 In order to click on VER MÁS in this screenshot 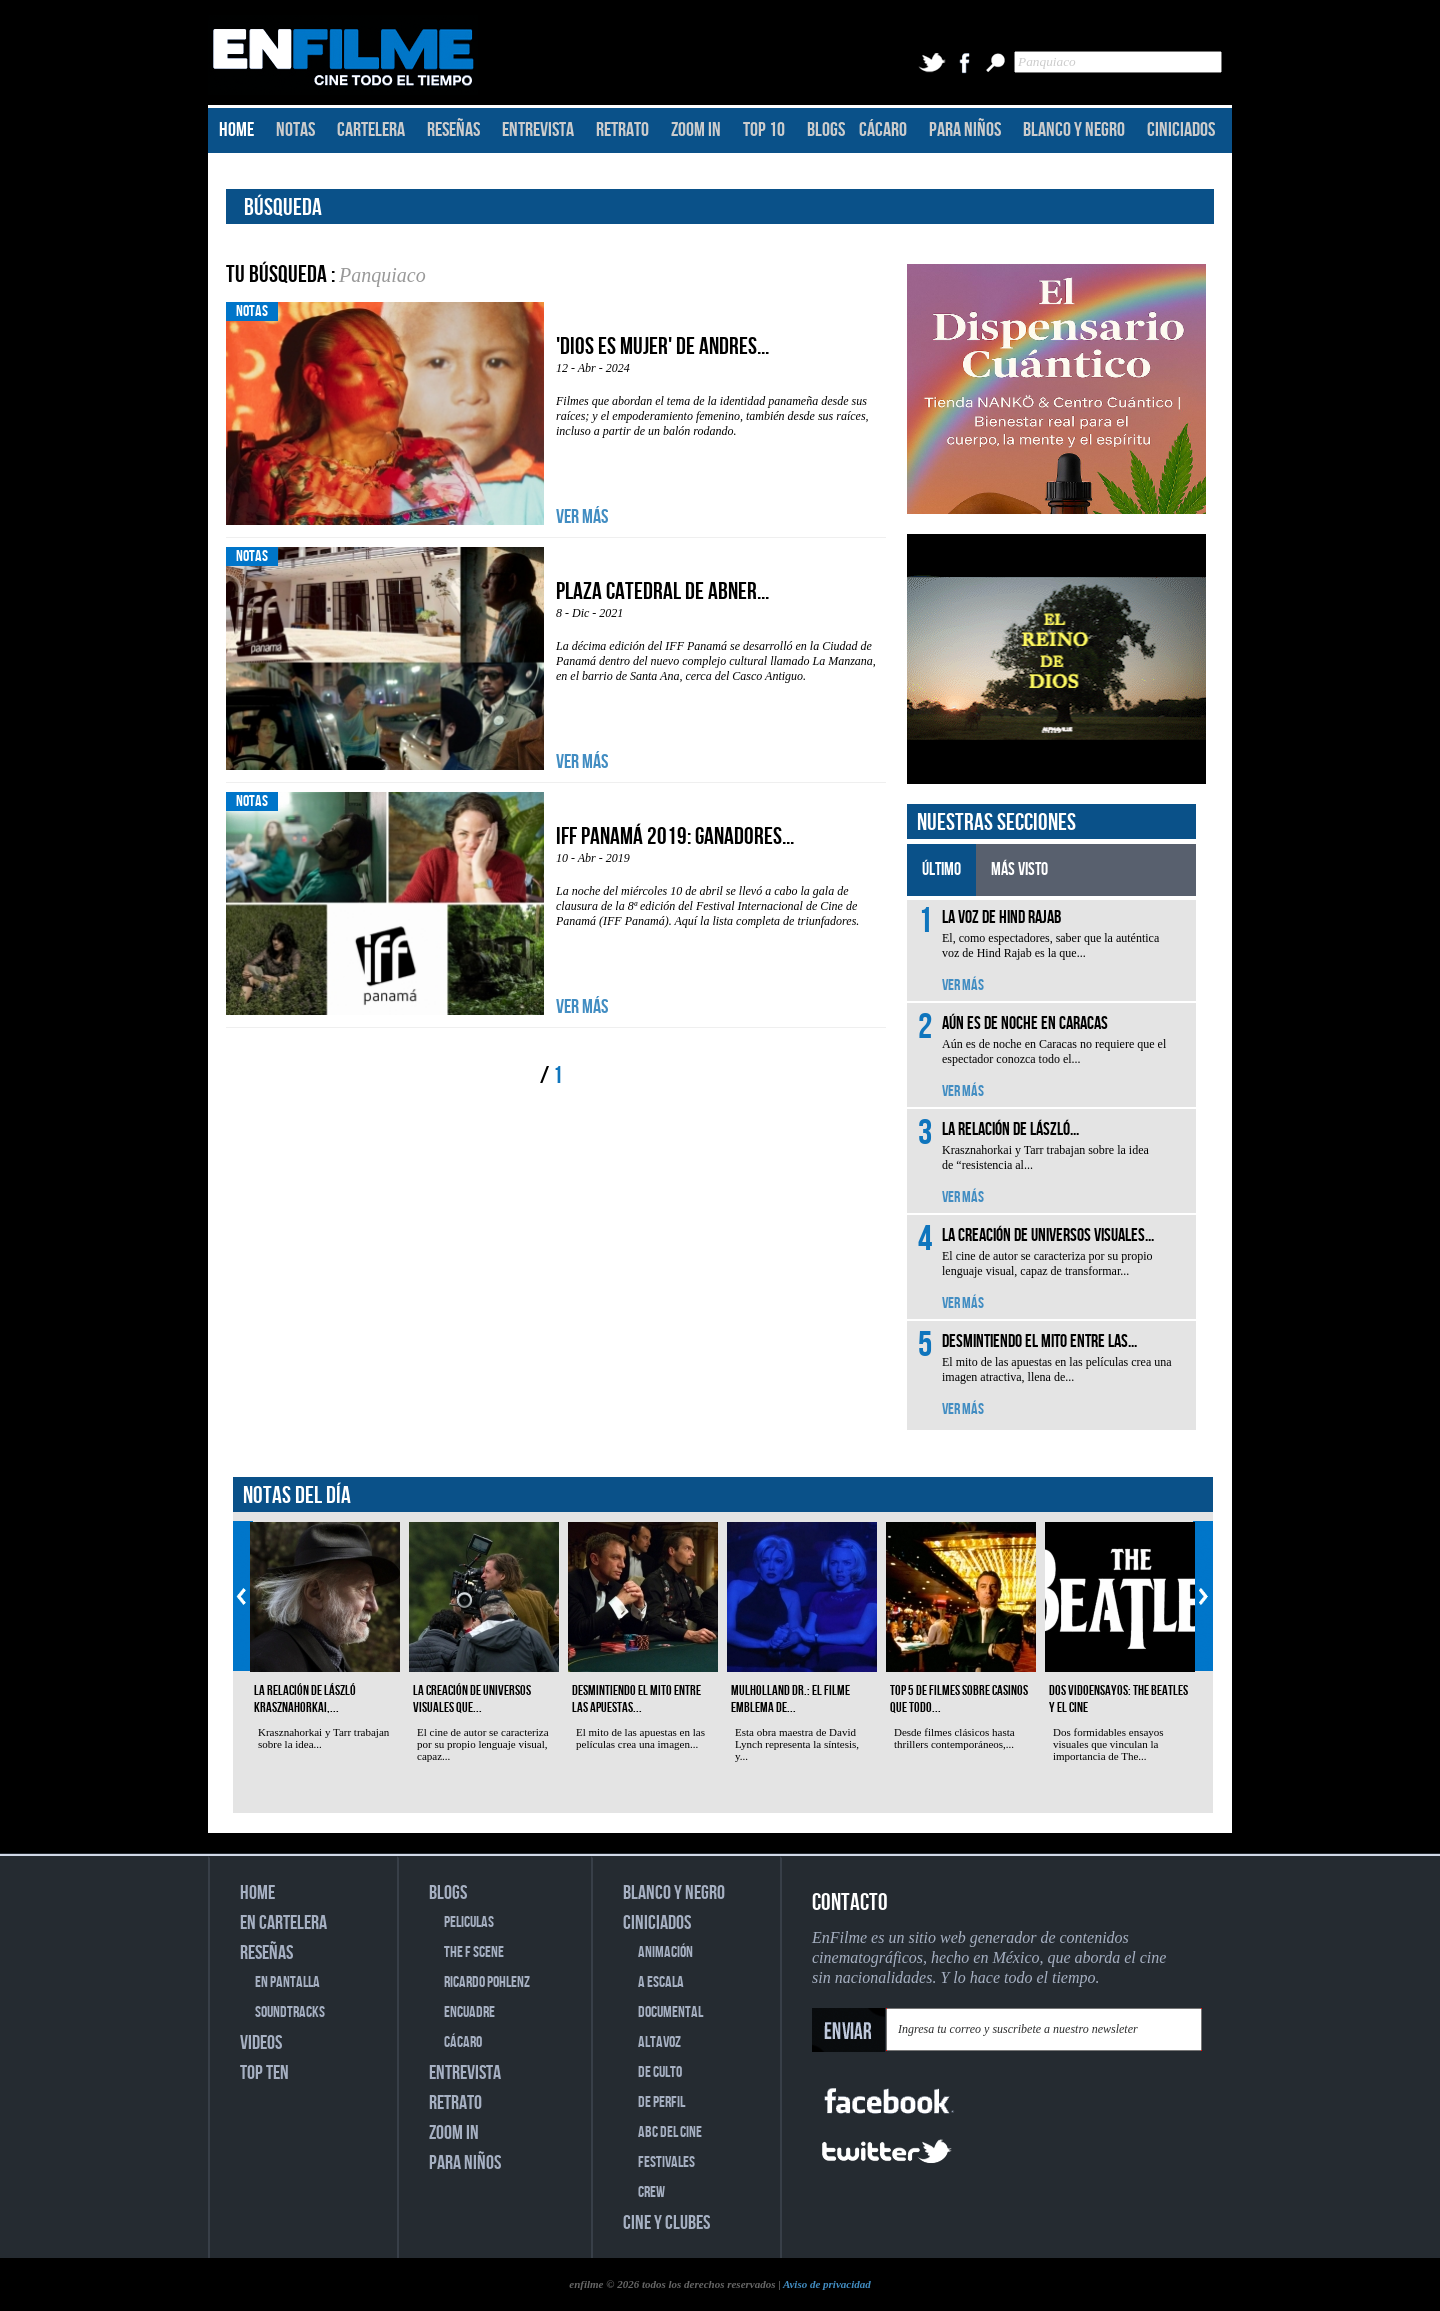, I will do `click(582, 517)`.